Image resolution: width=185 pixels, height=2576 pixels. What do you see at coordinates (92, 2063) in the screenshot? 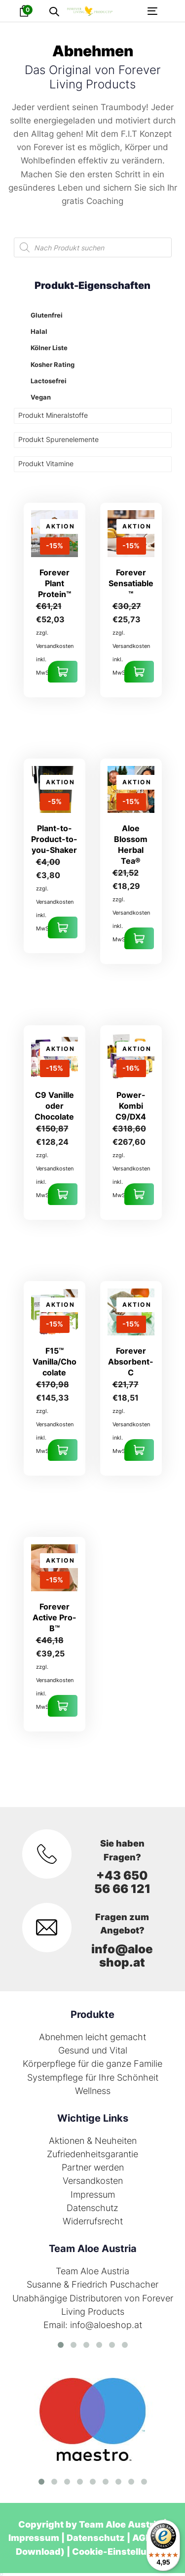
I see `Körperpflege für die ganze Familie` at bounding box center [92, 2063].